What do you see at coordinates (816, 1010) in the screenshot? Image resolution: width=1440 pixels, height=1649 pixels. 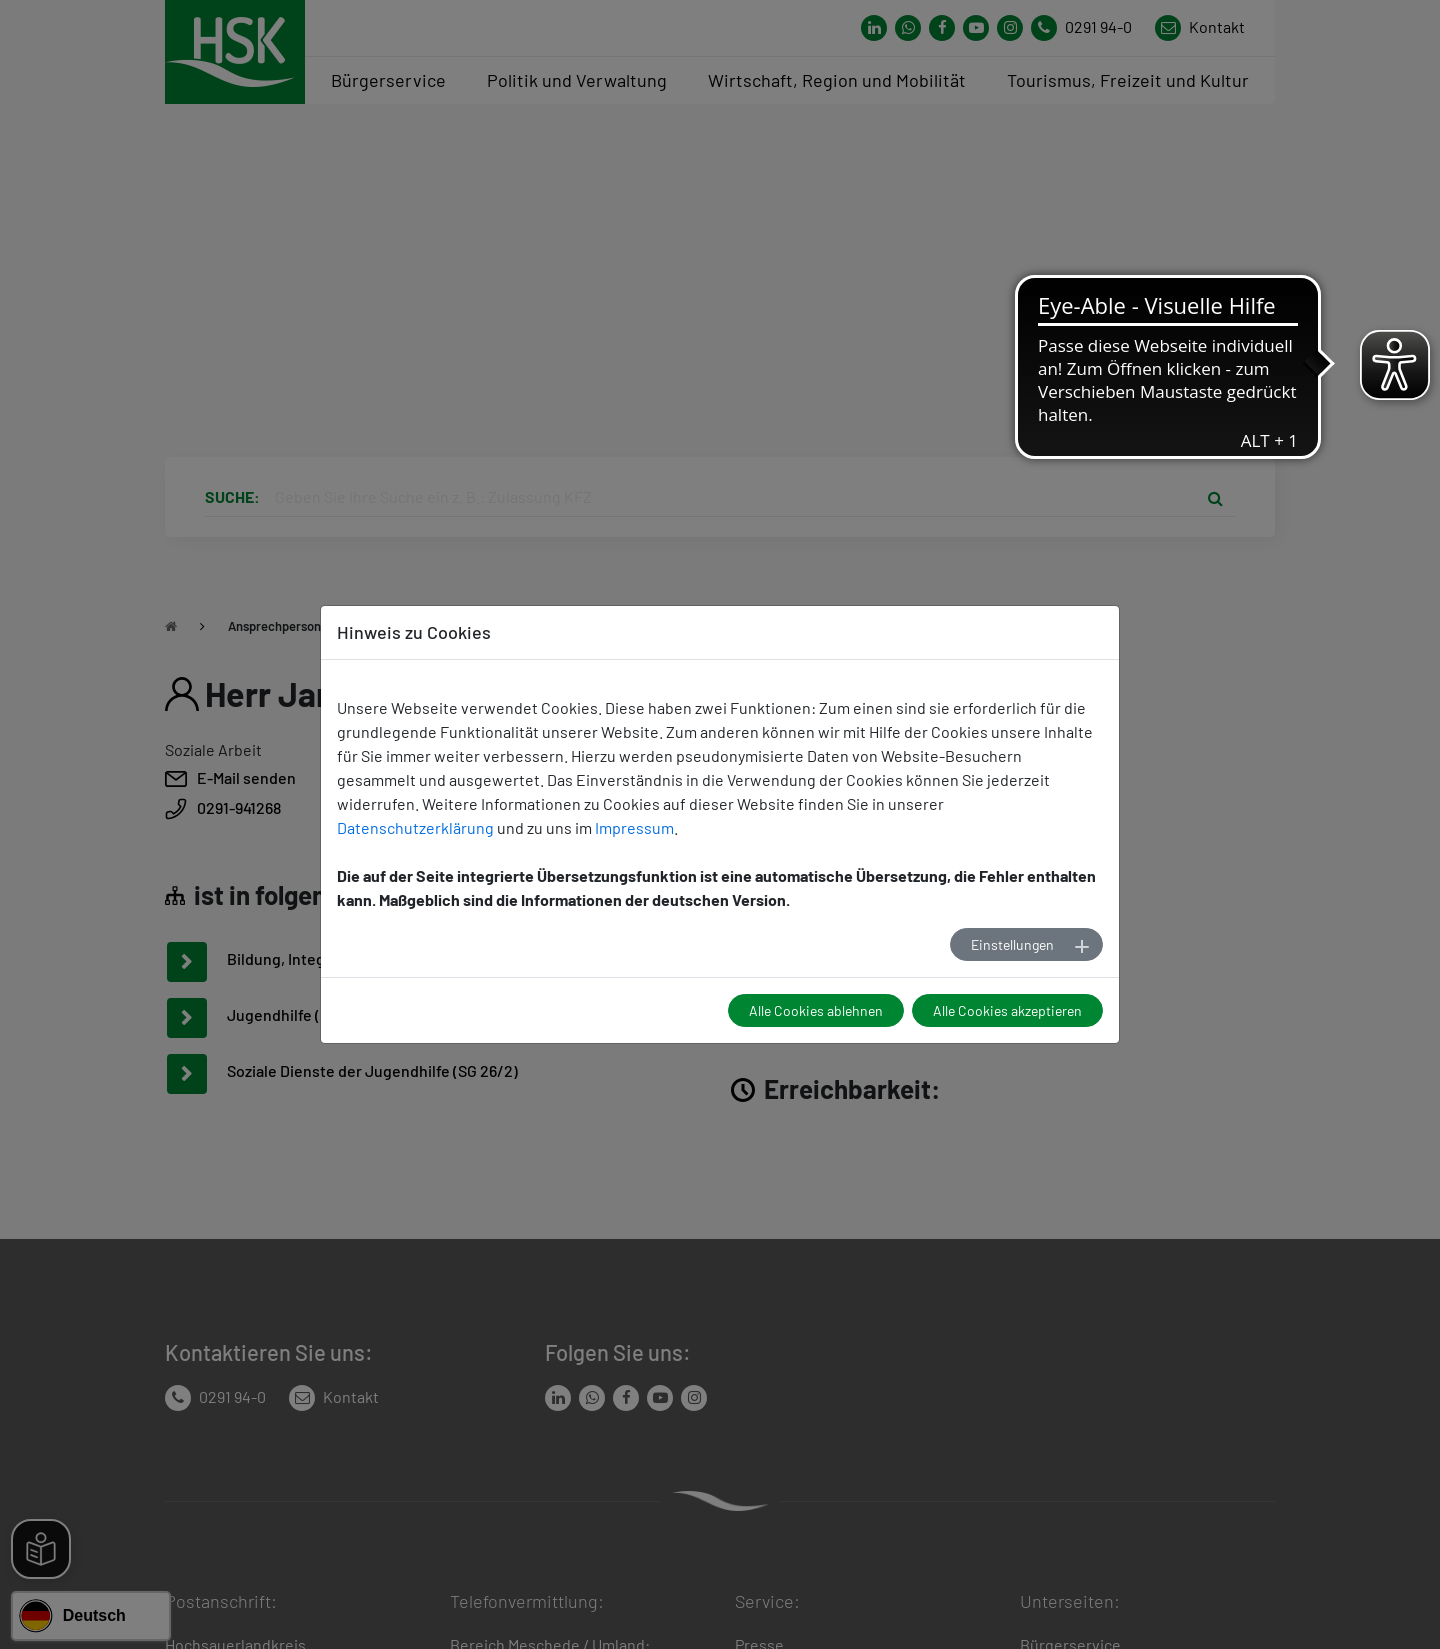 I see `Alle Cookies ablehnen` at bounding box center [816, 1010].